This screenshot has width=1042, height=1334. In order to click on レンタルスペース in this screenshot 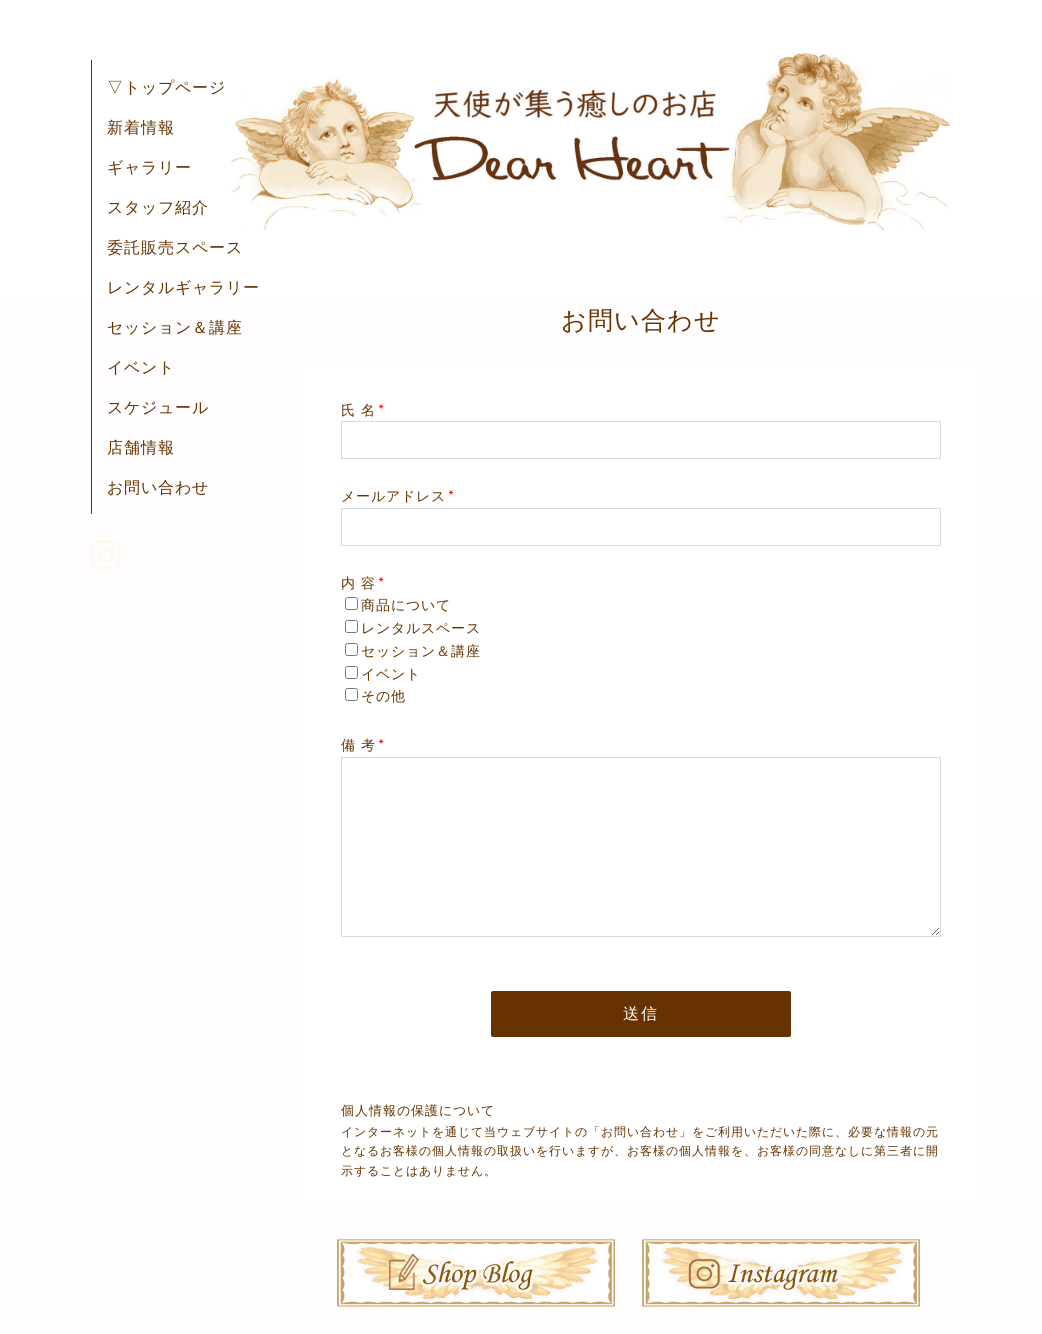, I will do `click(421, 628)`.